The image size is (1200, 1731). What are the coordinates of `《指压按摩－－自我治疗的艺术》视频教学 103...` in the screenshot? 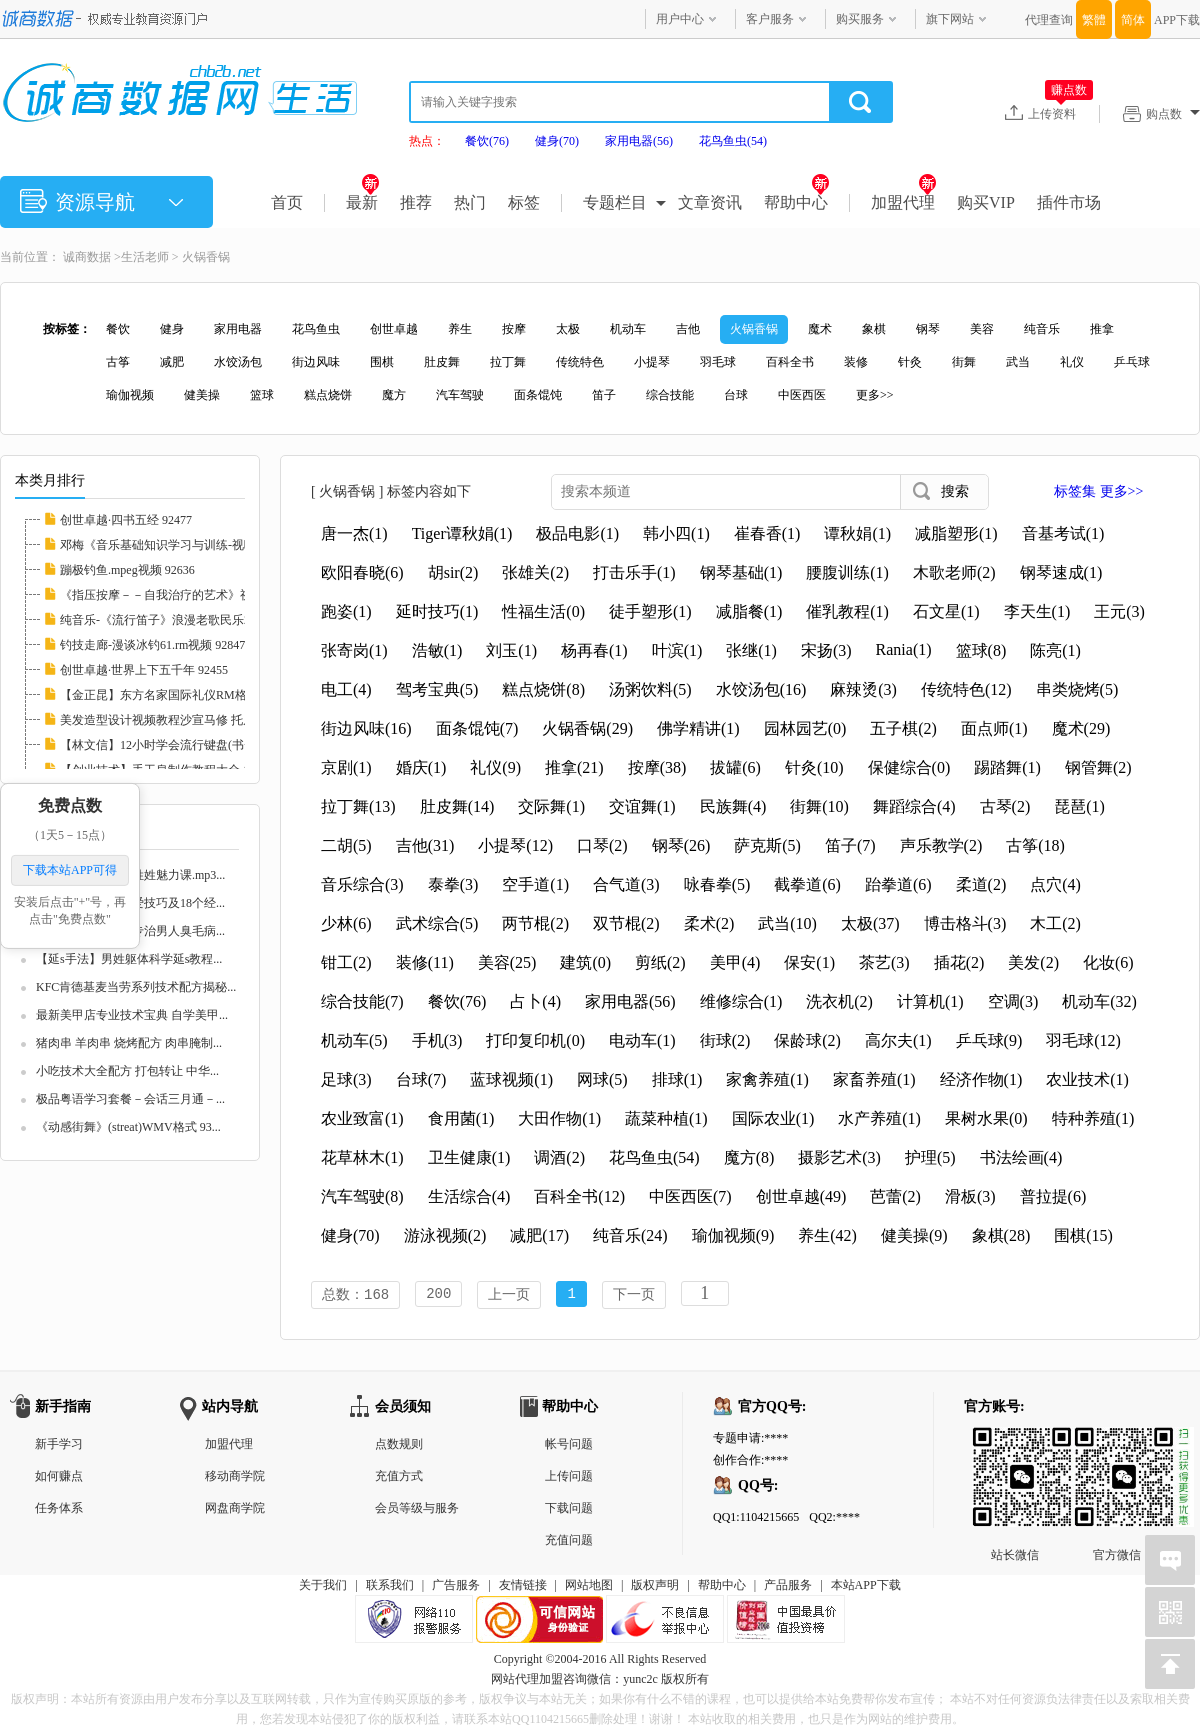 It's located at (189, 595).